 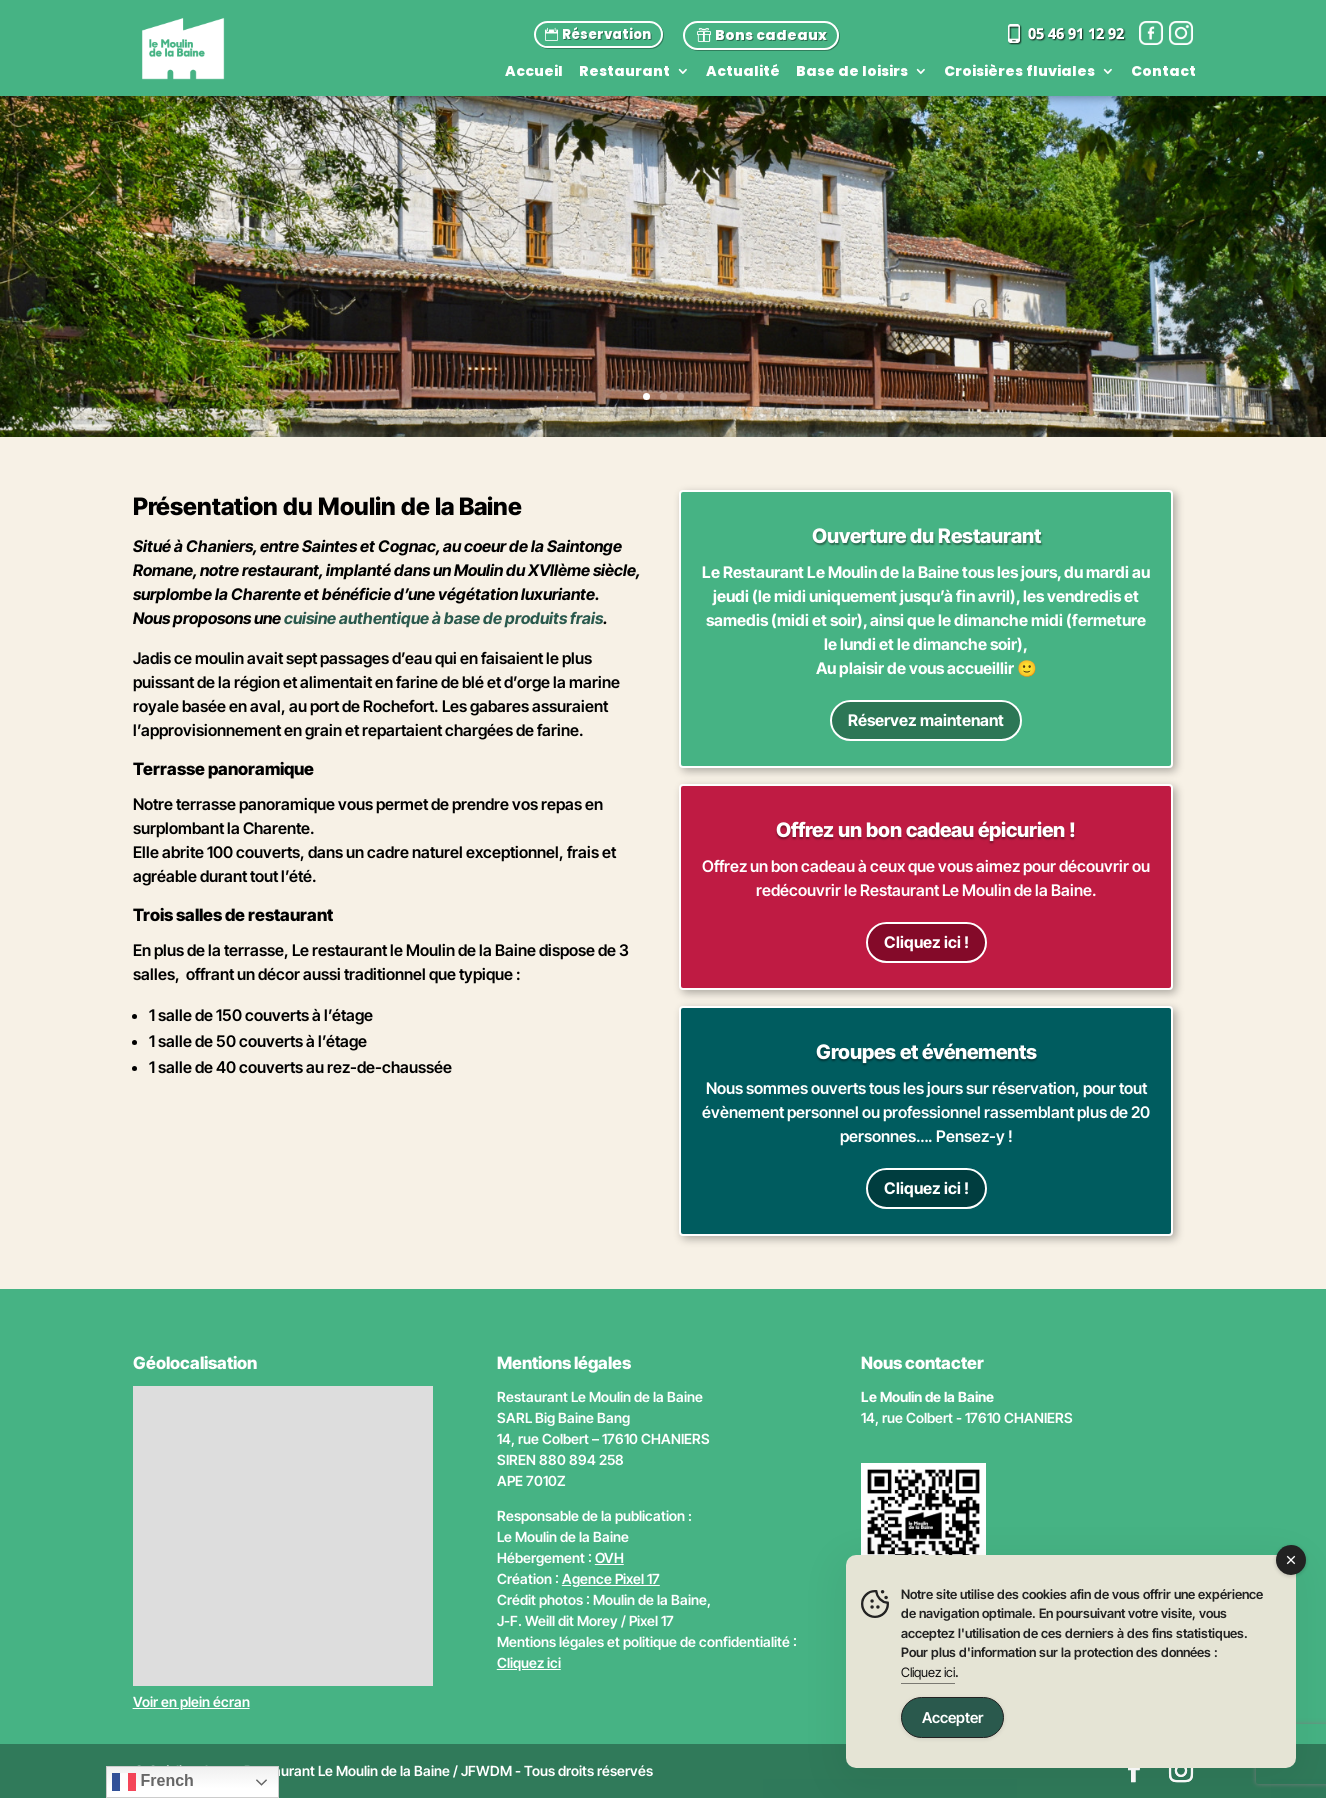 I want to click on Base de loisirs, so click(x=852, y=72).